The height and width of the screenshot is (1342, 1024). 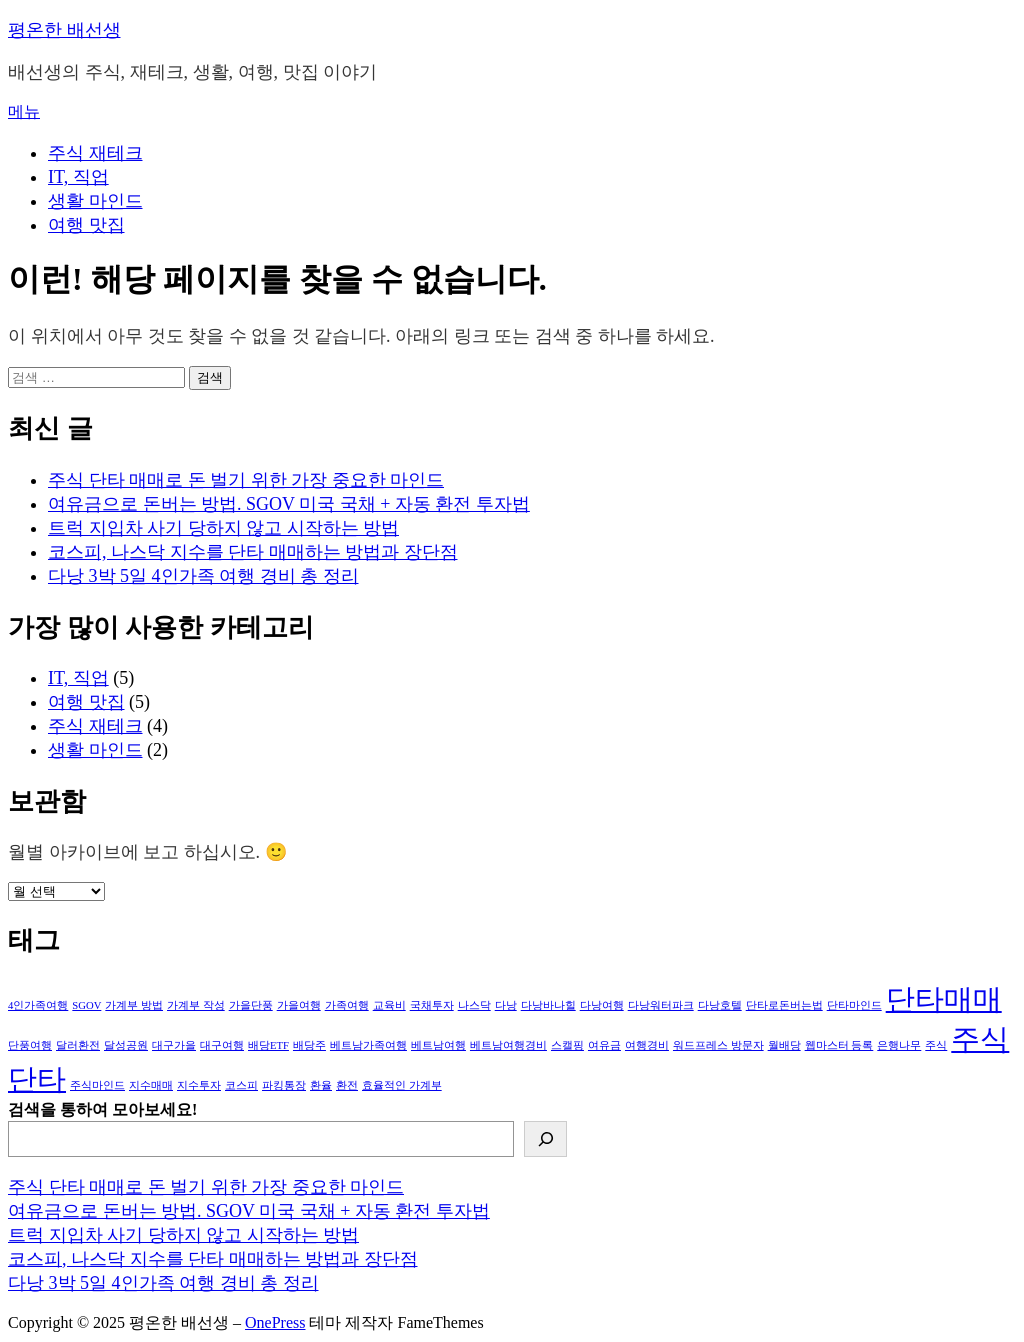 What do you see at coordinates (268, 1045) in the screenshot?
I see `배당ETF [배당ETF (1개 항목)]` at bounding box center [268, 1045].